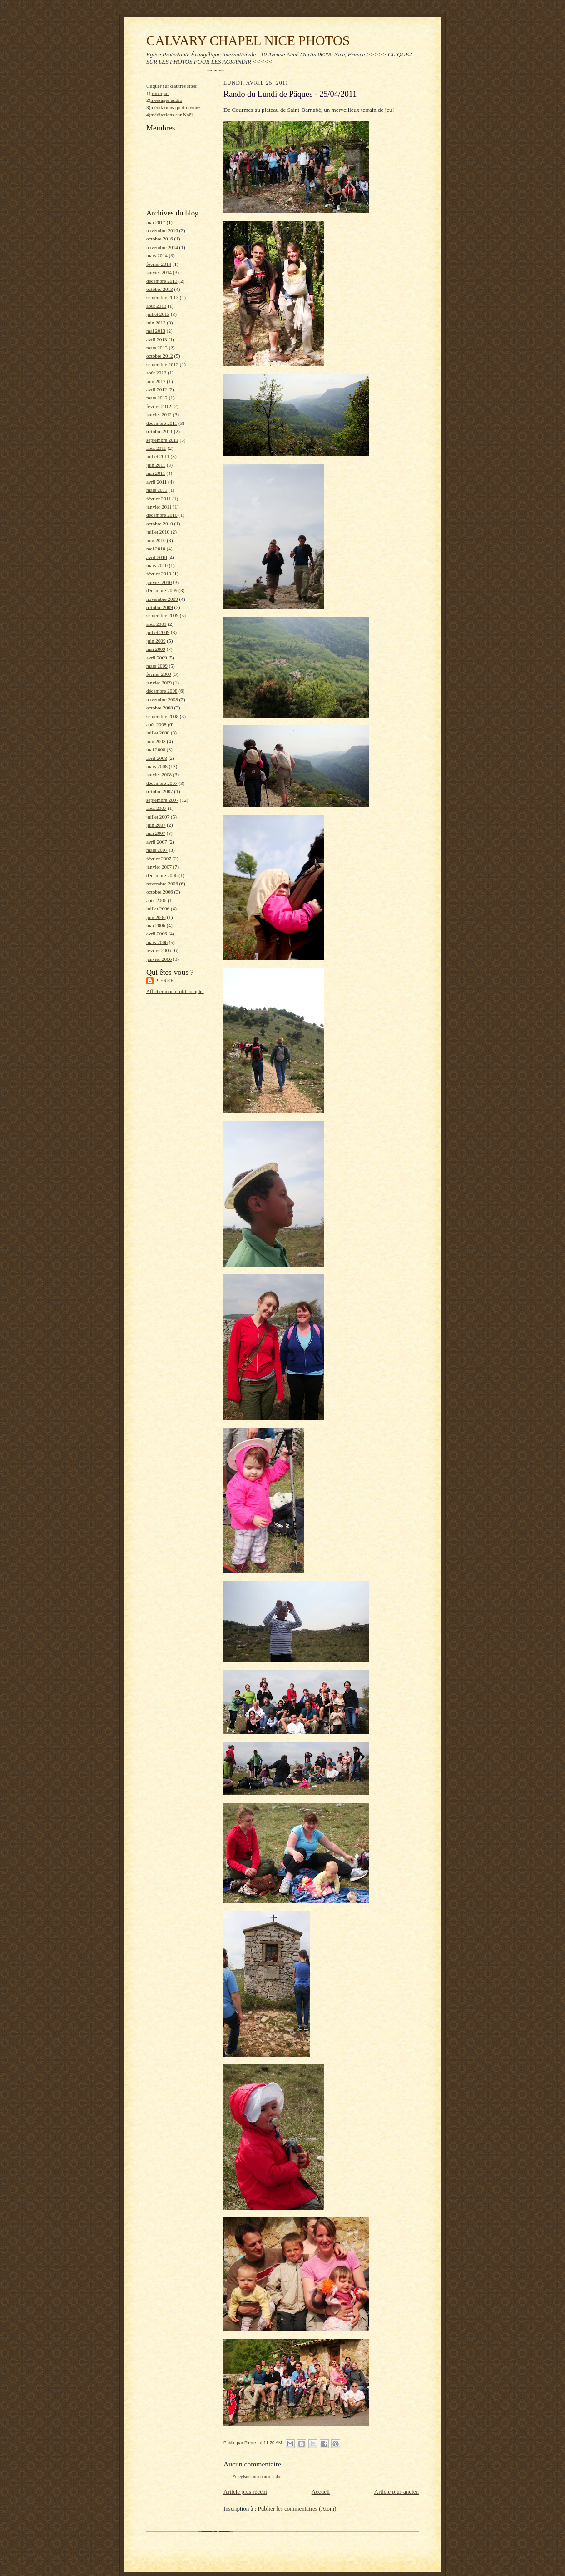  What do you see at coordinates (156, 381) in the screenshot?
I see `juin 2012` at bounding box center [156, 381].